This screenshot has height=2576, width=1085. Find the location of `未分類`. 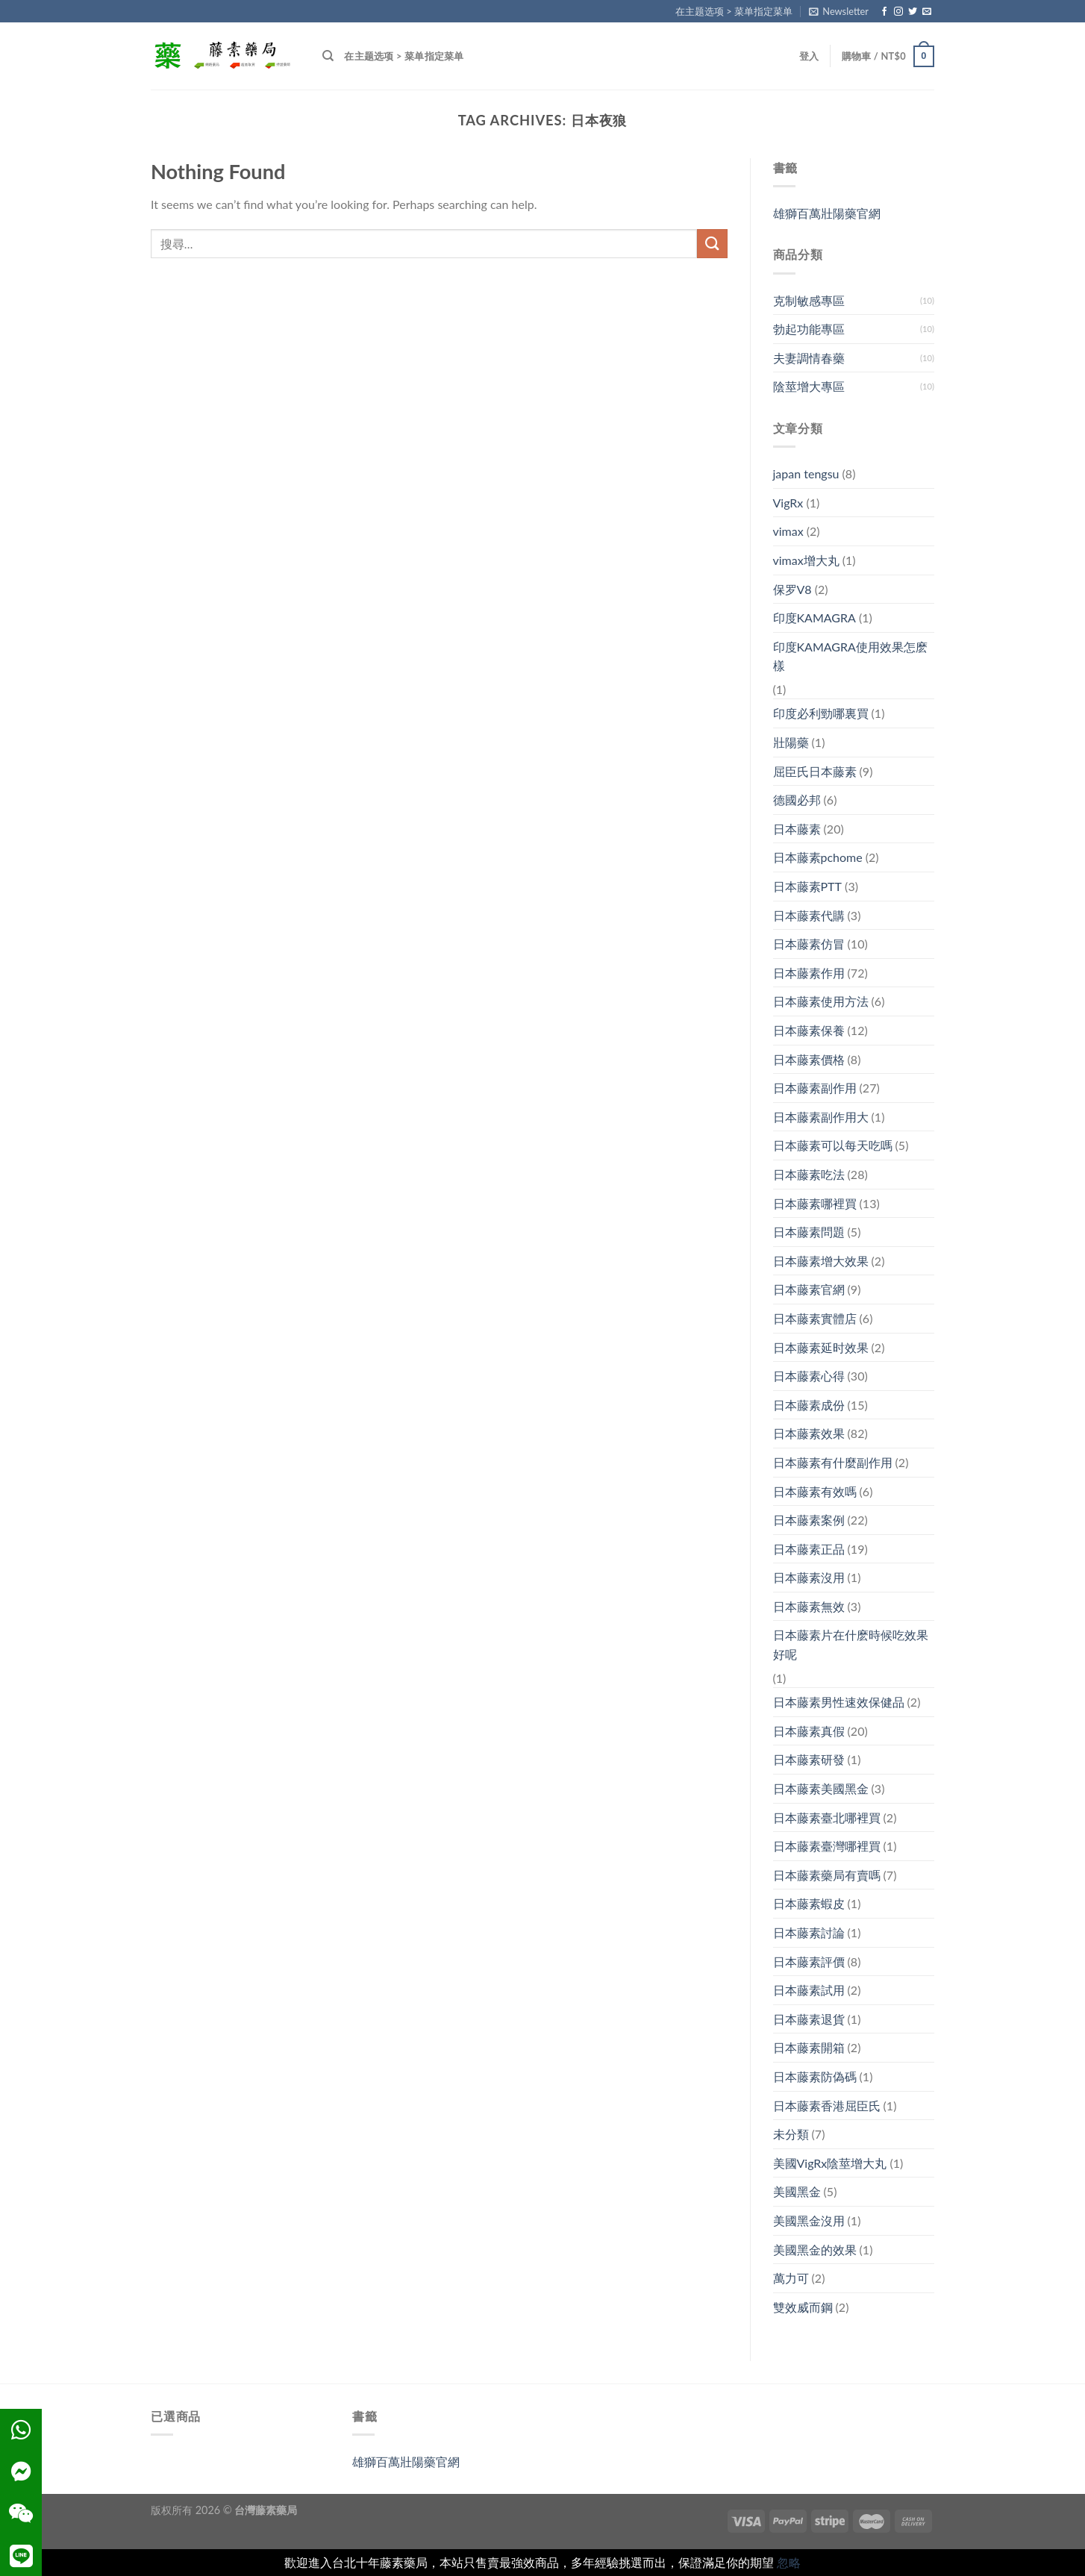

未分類 is located at coordinates (791, 2134).